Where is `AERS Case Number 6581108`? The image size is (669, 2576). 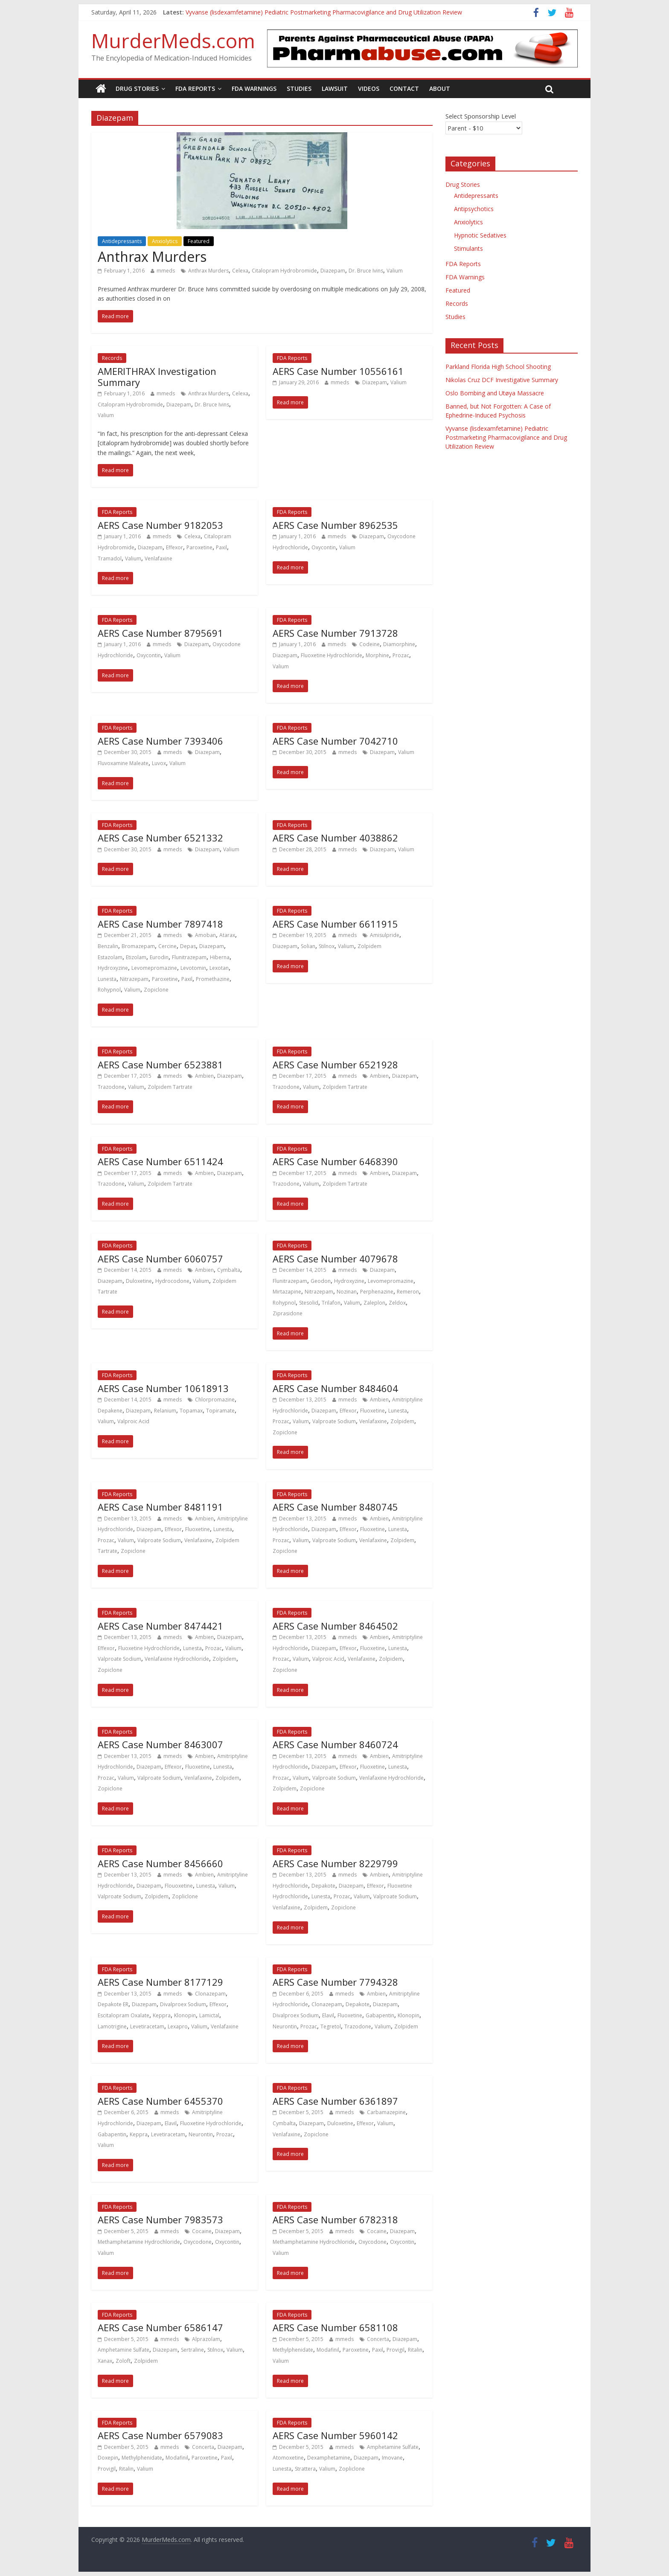
AERS Case Number 6581108 is located at coordinates (335, 2327).